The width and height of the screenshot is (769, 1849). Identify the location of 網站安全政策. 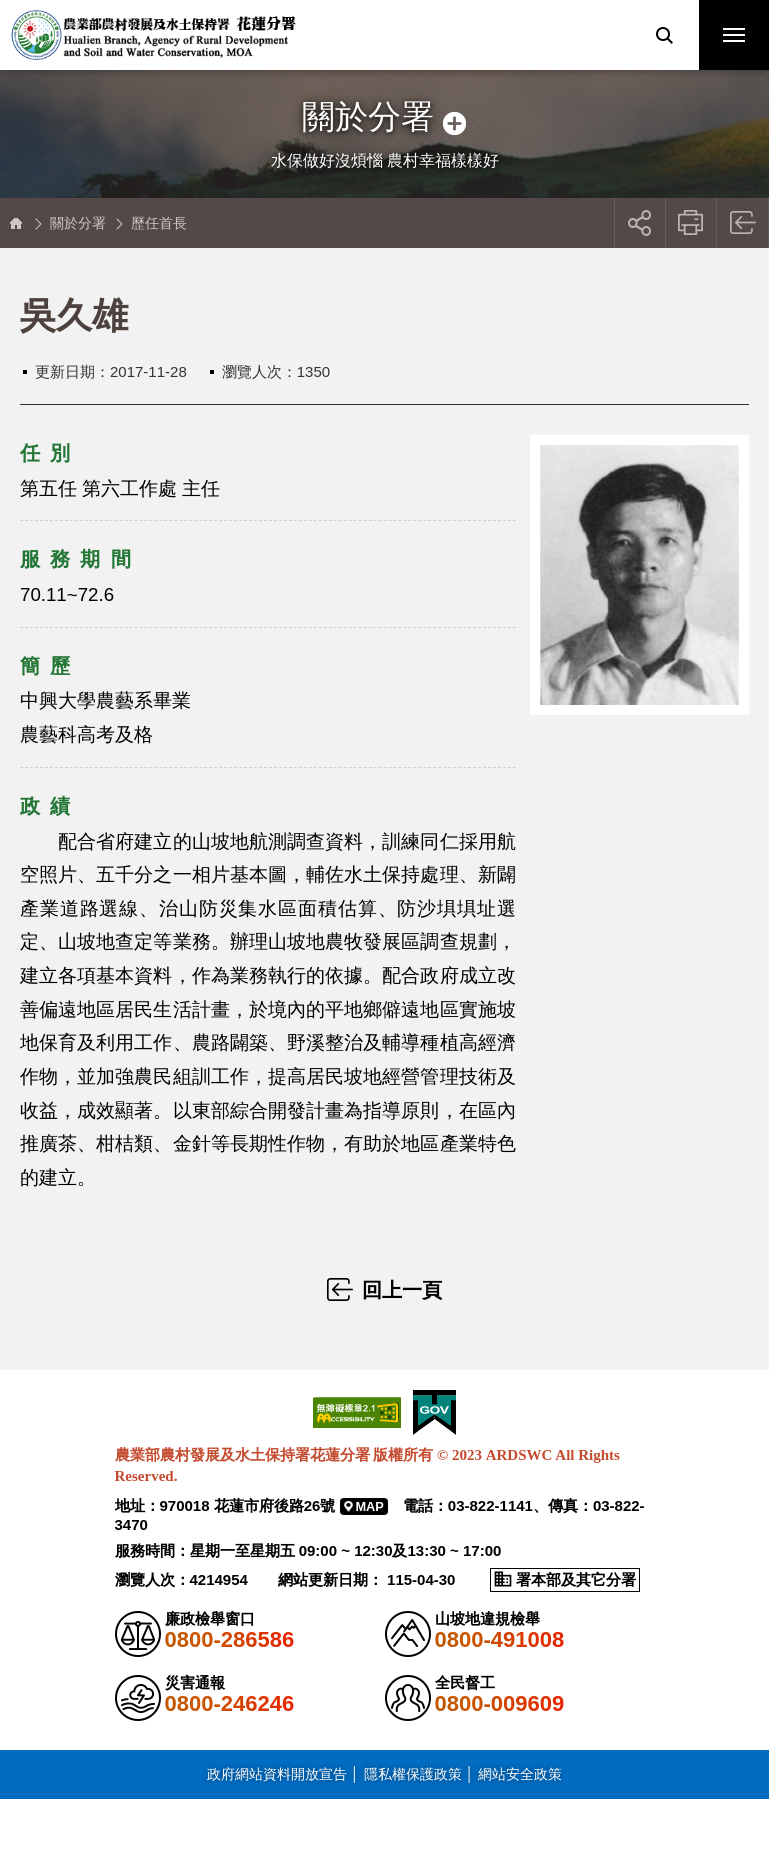
(520, 1774).